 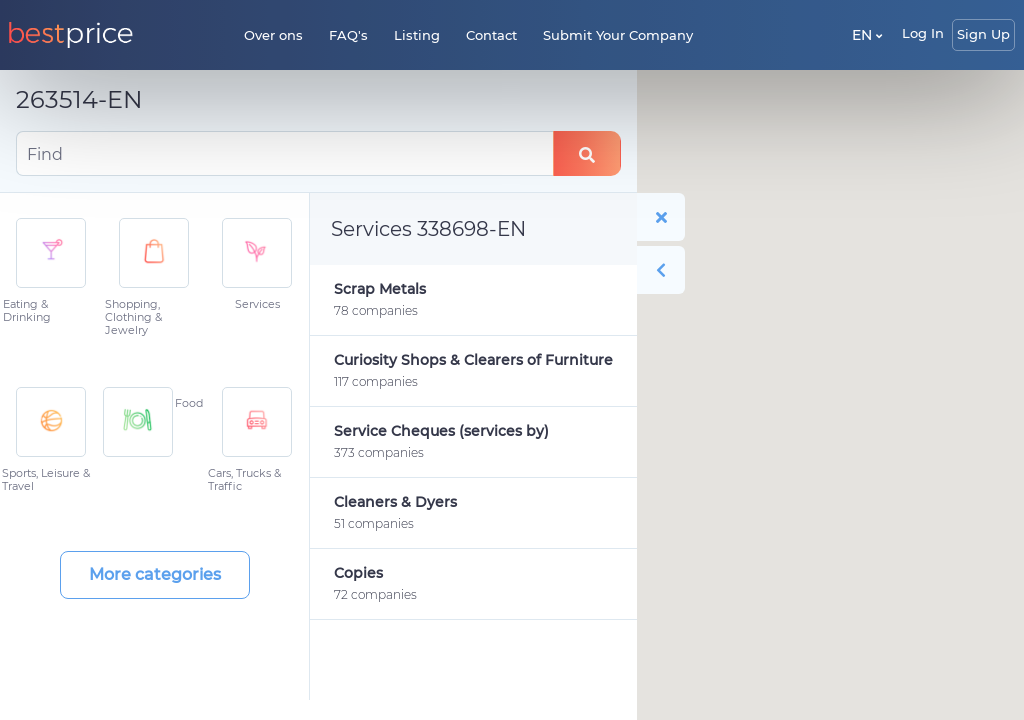 I want to click on More categories, so click(x=155, y=574).